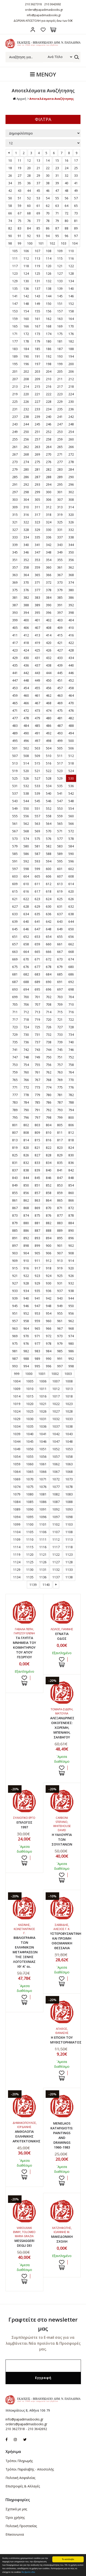 This screenshot has height=2576, width=86. What do you see at coordinates (26, 1283) in the screenshot?
I see `928` at bounding box center [26, 1283].